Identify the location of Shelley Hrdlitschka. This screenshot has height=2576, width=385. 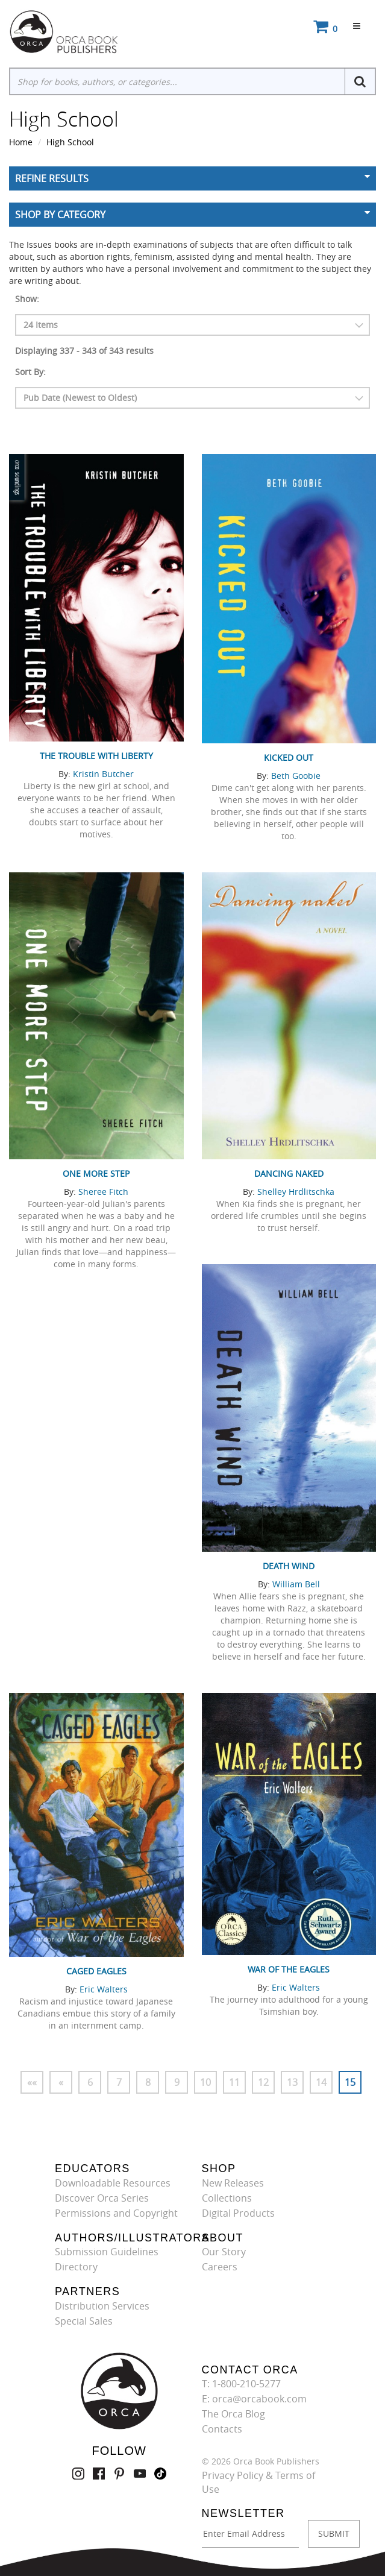
(295, 1191).